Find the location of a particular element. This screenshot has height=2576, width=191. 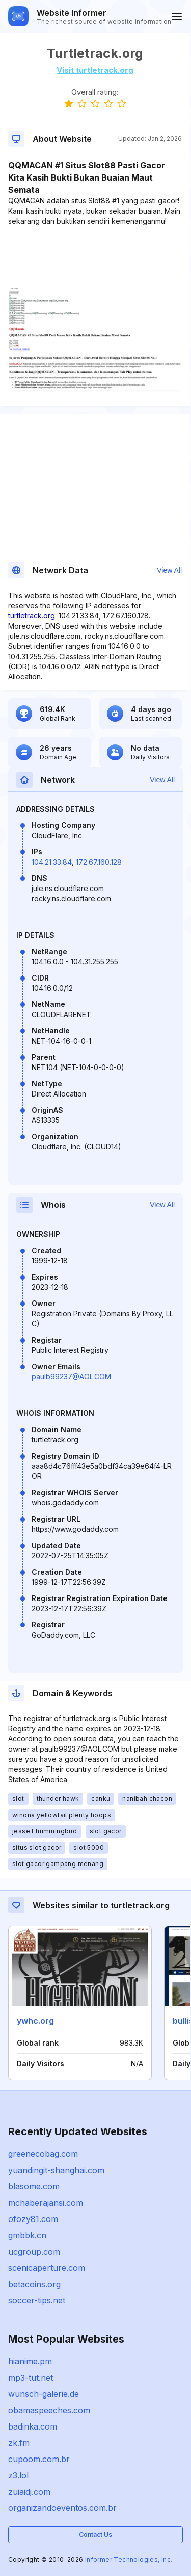

soccer-tips.net is located at coordinates (36, 2300).